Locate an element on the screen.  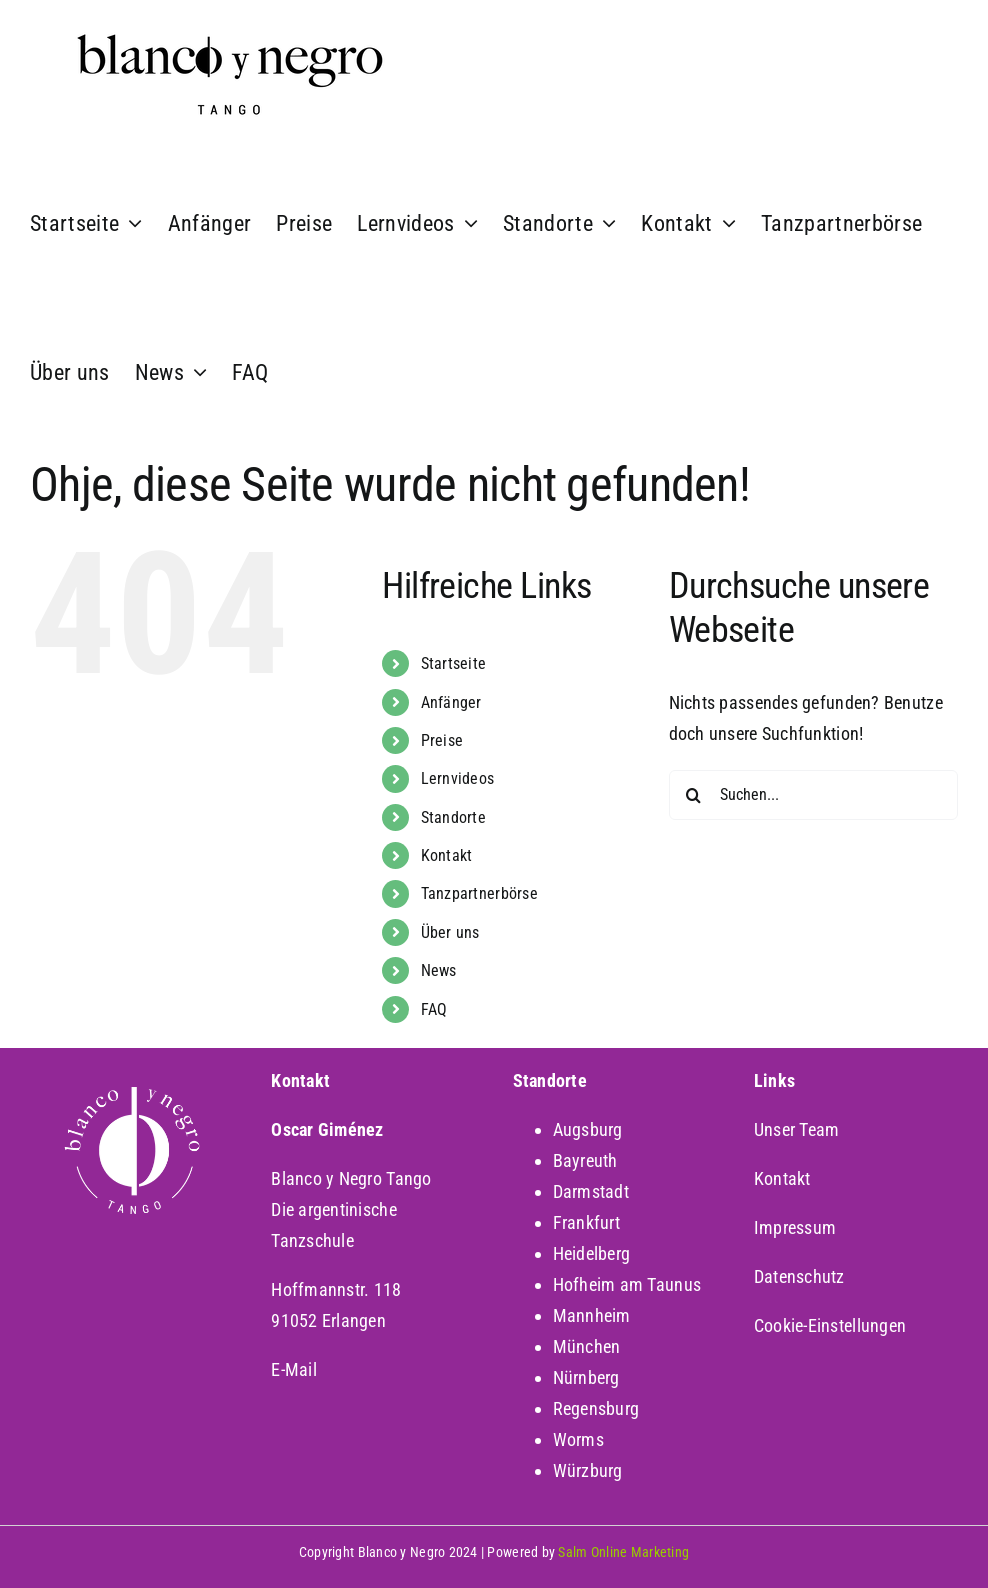
Nürnberg is located at coordinates (586, 1377).